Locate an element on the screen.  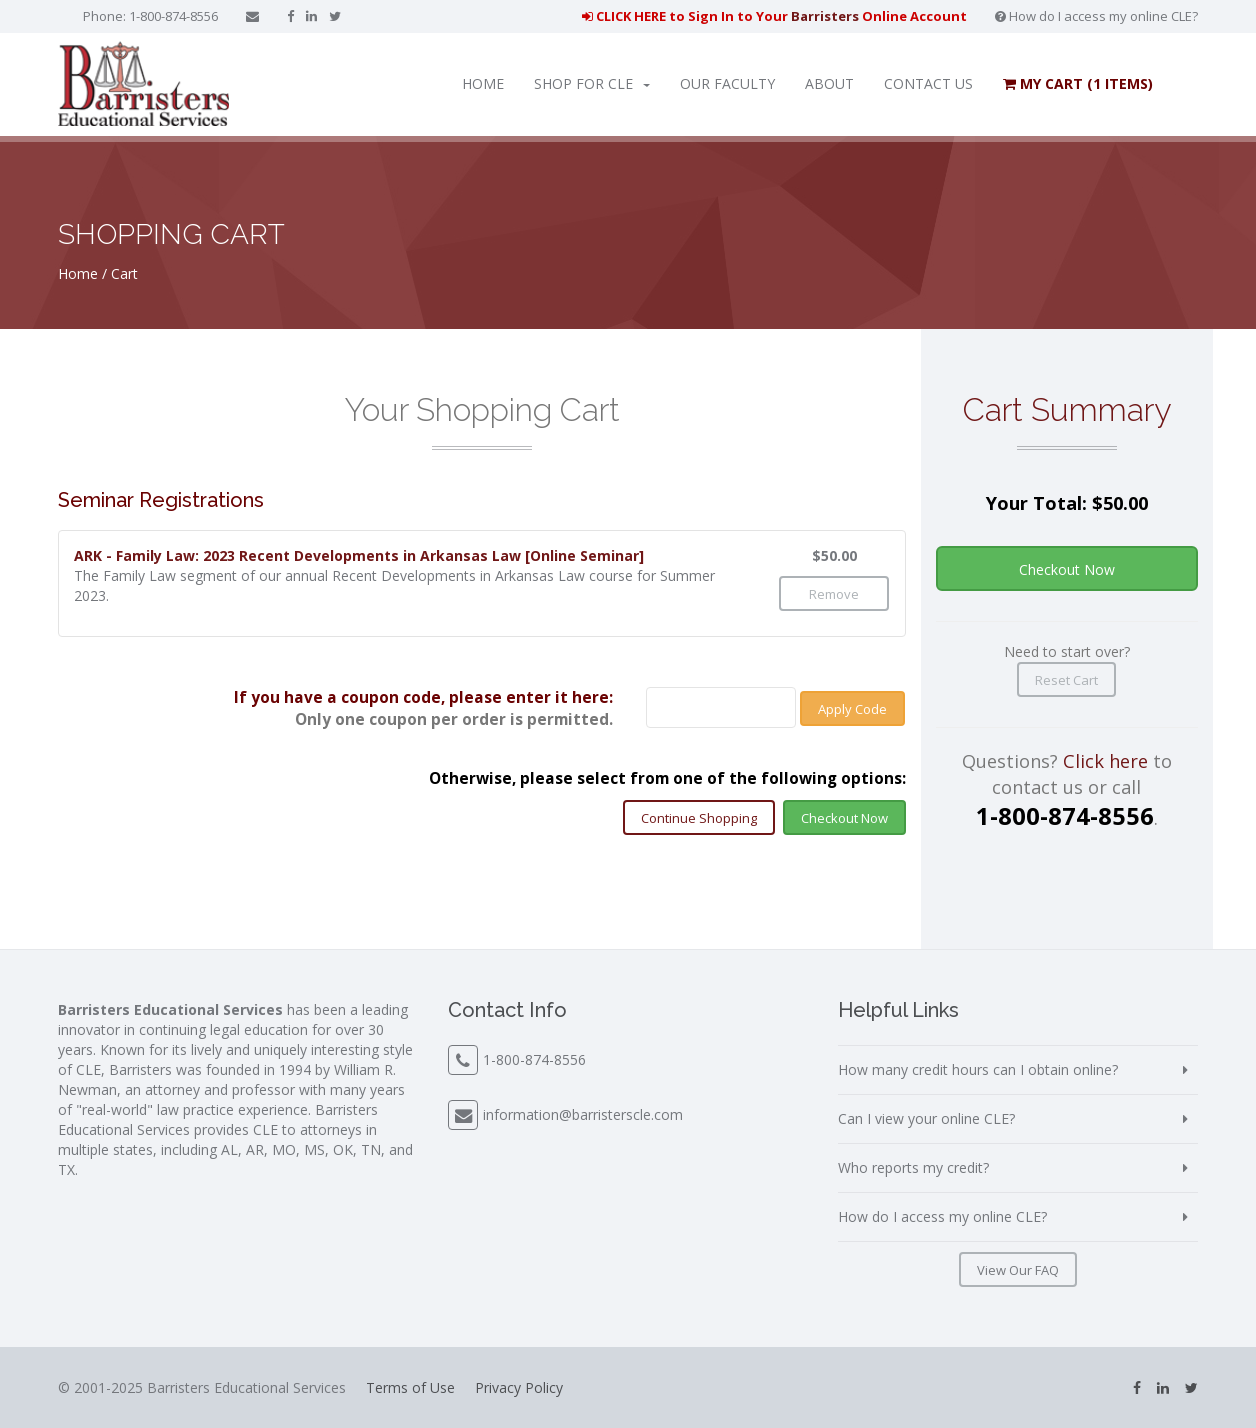
CLICK HERE to Sign In to Your Online Account is located at coordinates (774, 16).